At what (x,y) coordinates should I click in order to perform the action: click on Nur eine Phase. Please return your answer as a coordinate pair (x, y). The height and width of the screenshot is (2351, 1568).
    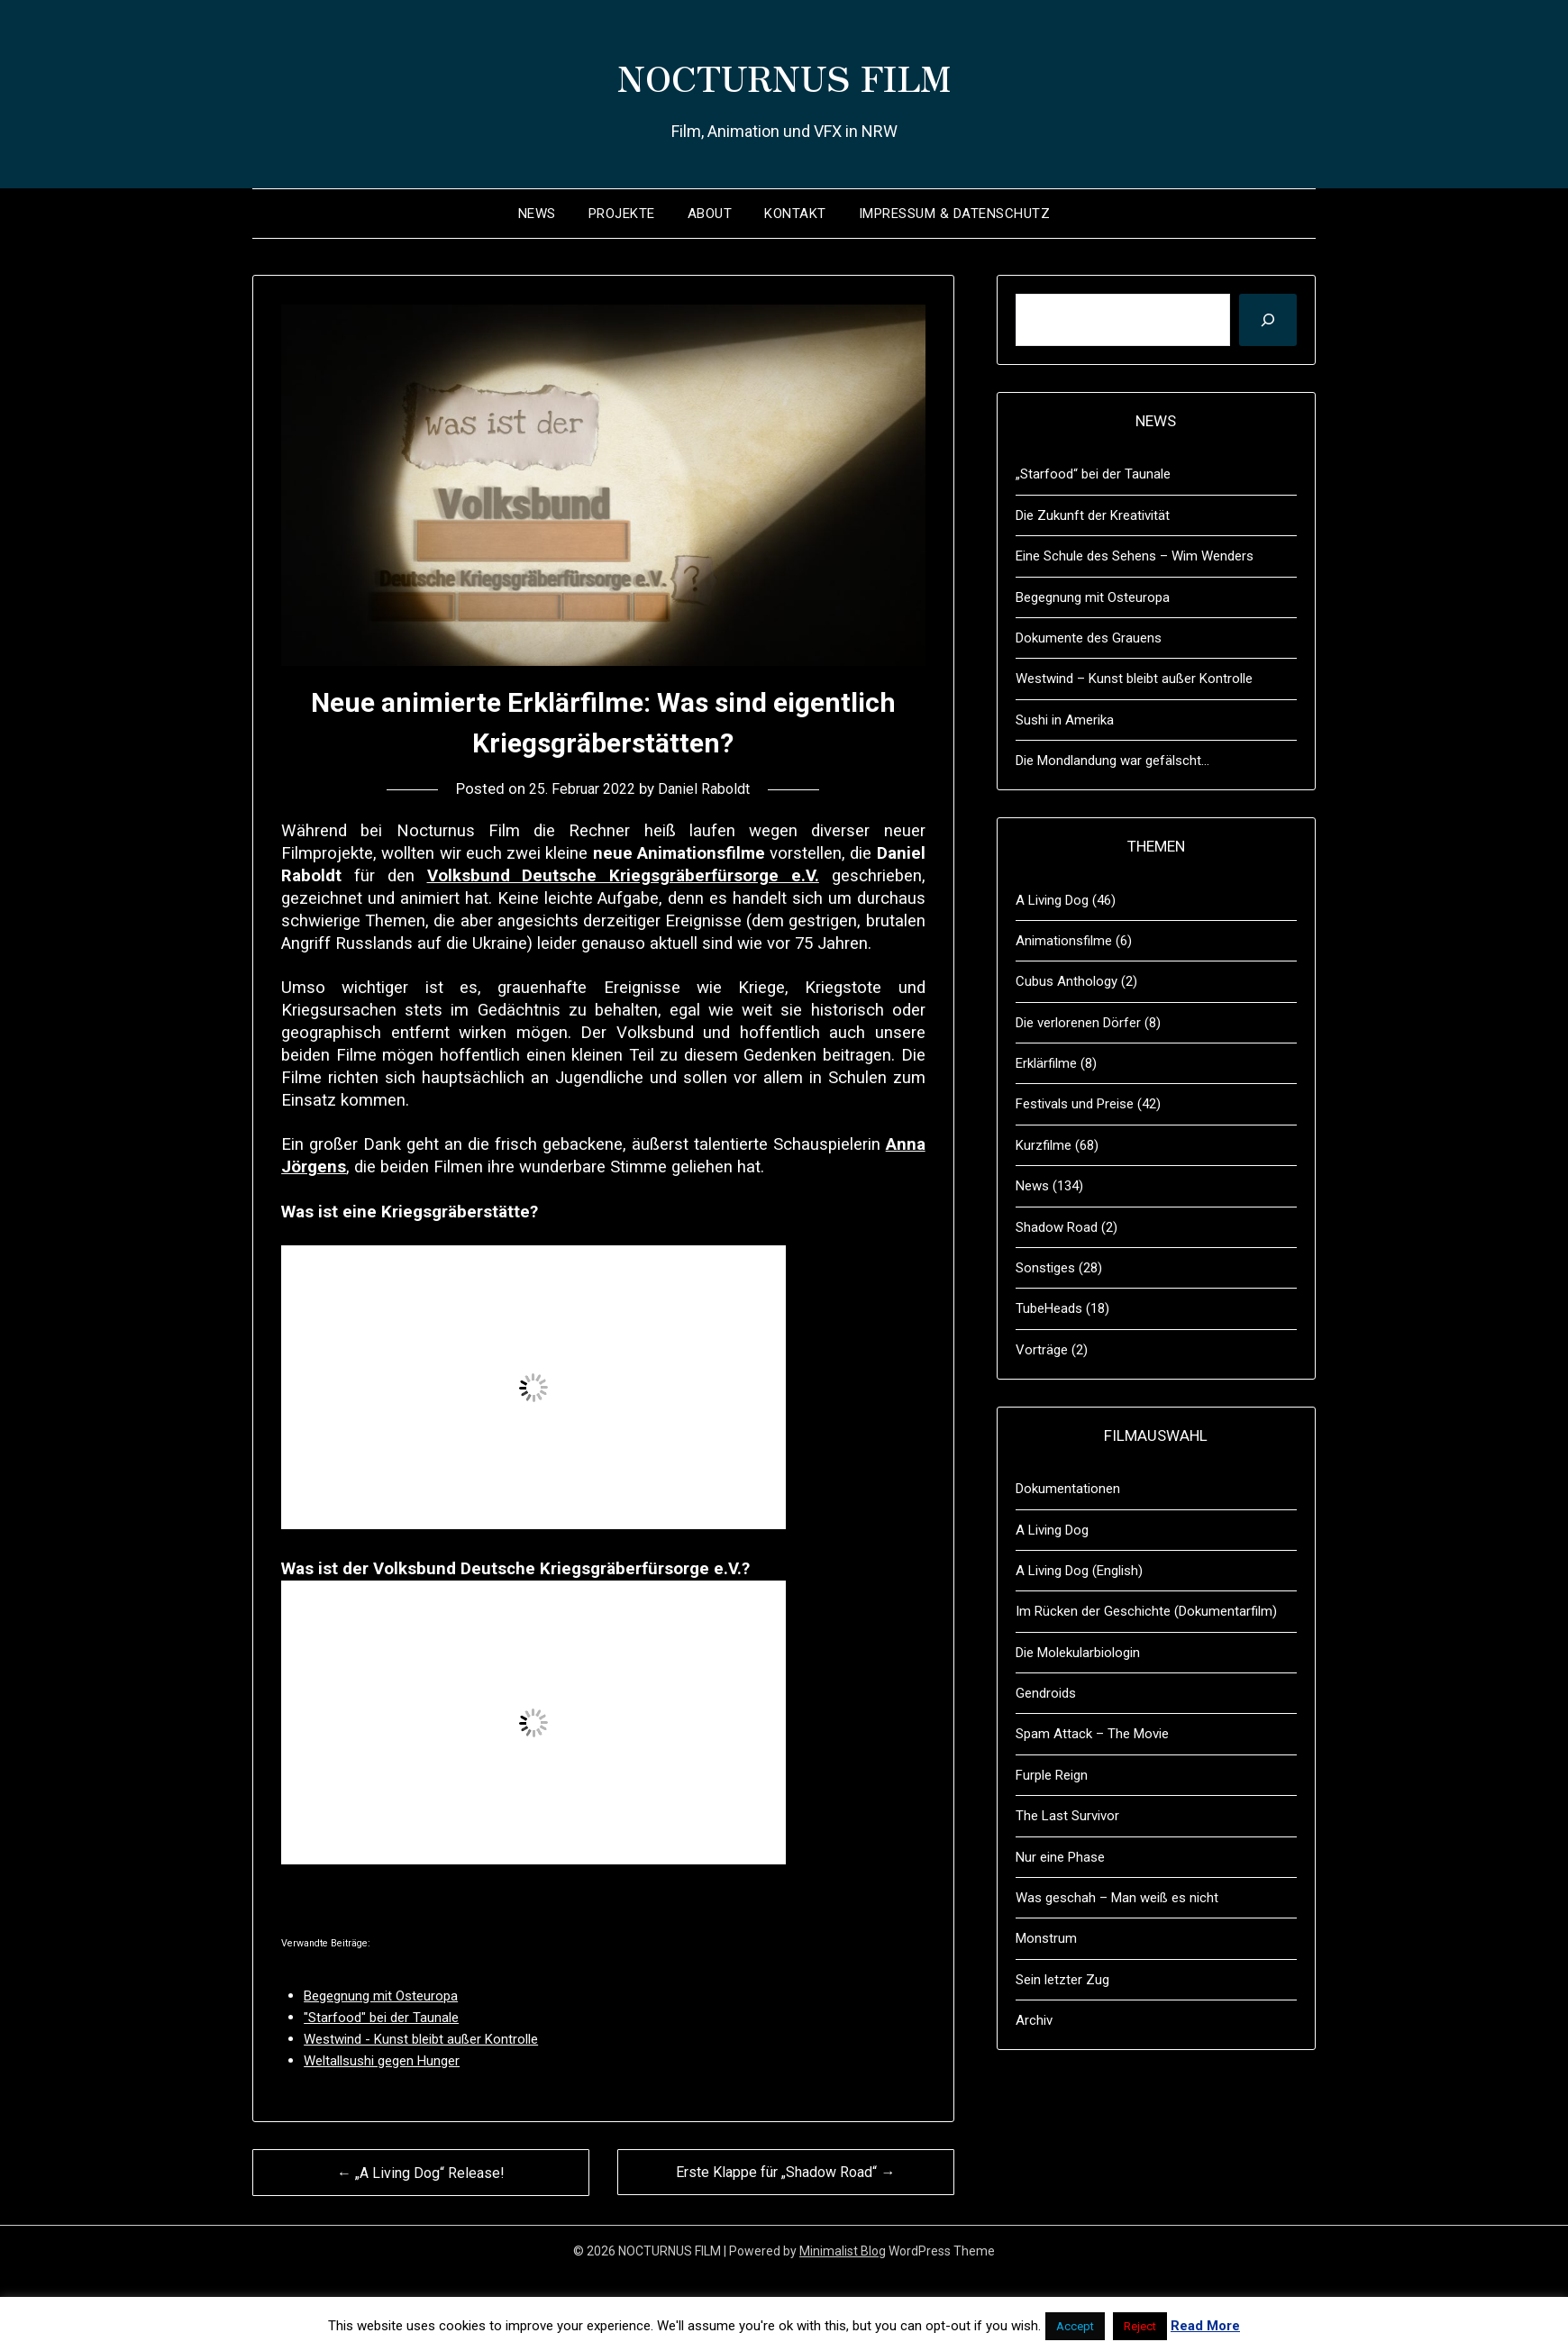
    Looking at the image, I should click on (1060, 1857).